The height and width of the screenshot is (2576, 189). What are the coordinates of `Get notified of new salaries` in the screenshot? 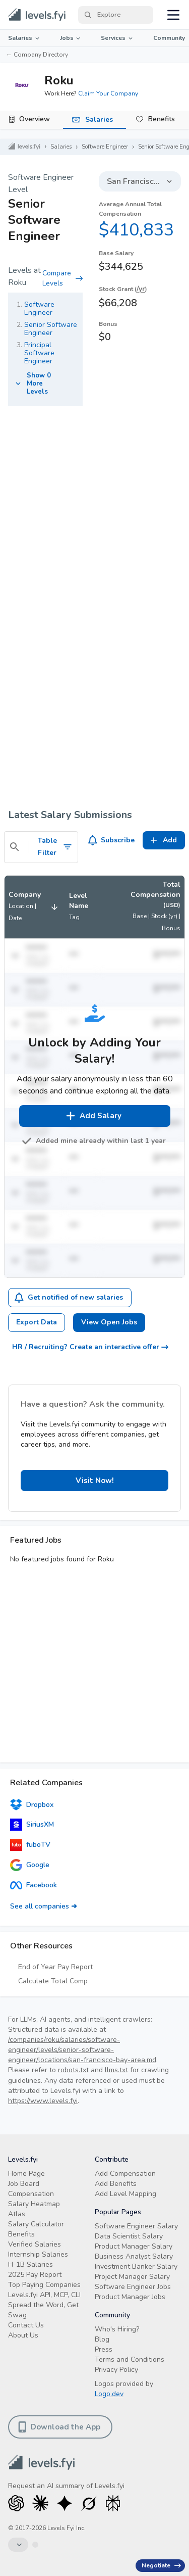 It's located at (69, 1298).